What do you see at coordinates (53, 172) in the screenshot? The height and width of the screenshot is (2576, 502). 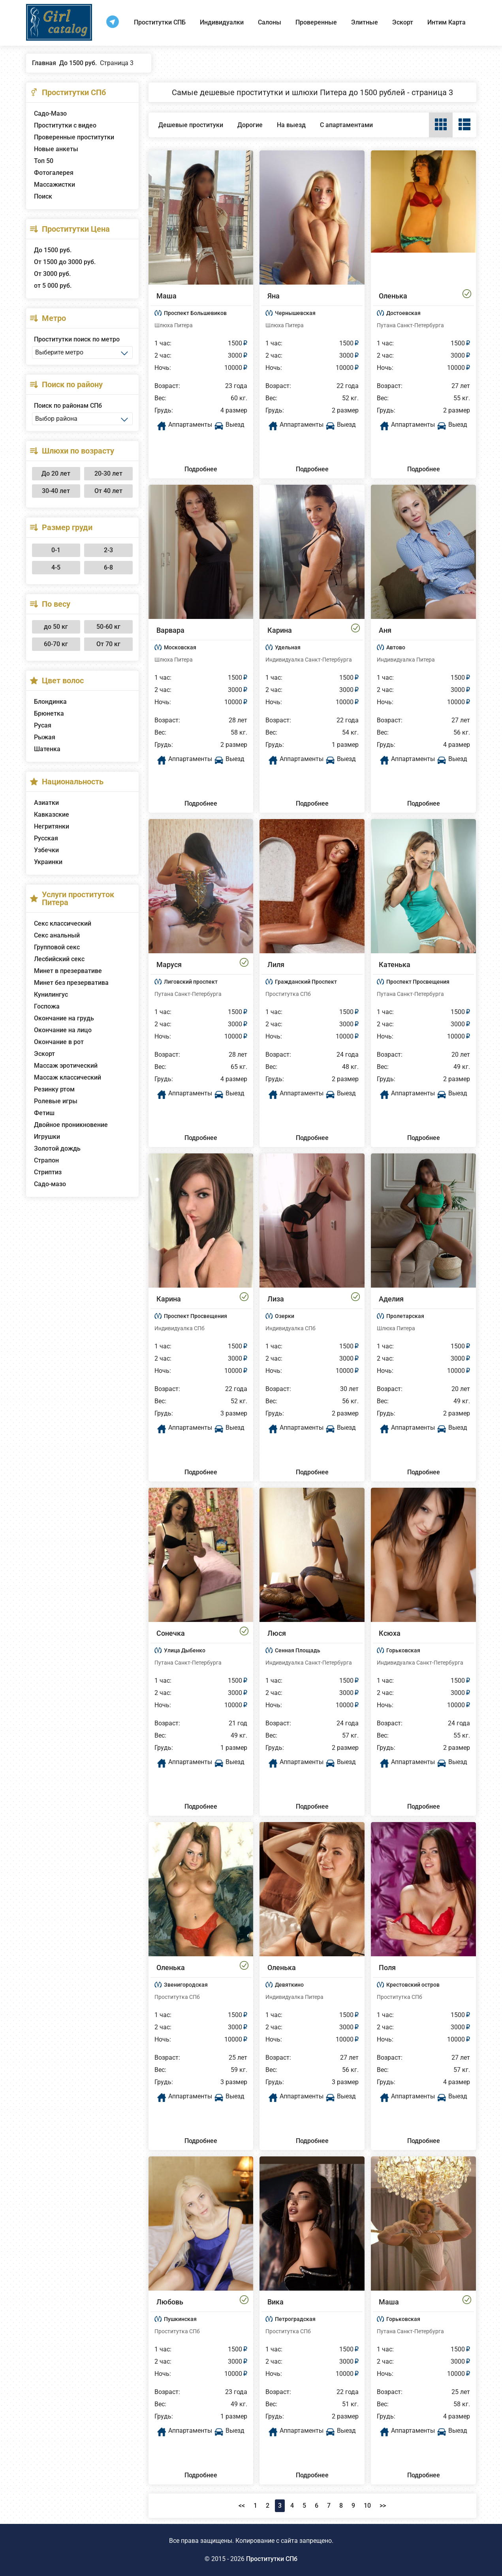 I see `Фотогалерея` at bounding box center [53, 172].